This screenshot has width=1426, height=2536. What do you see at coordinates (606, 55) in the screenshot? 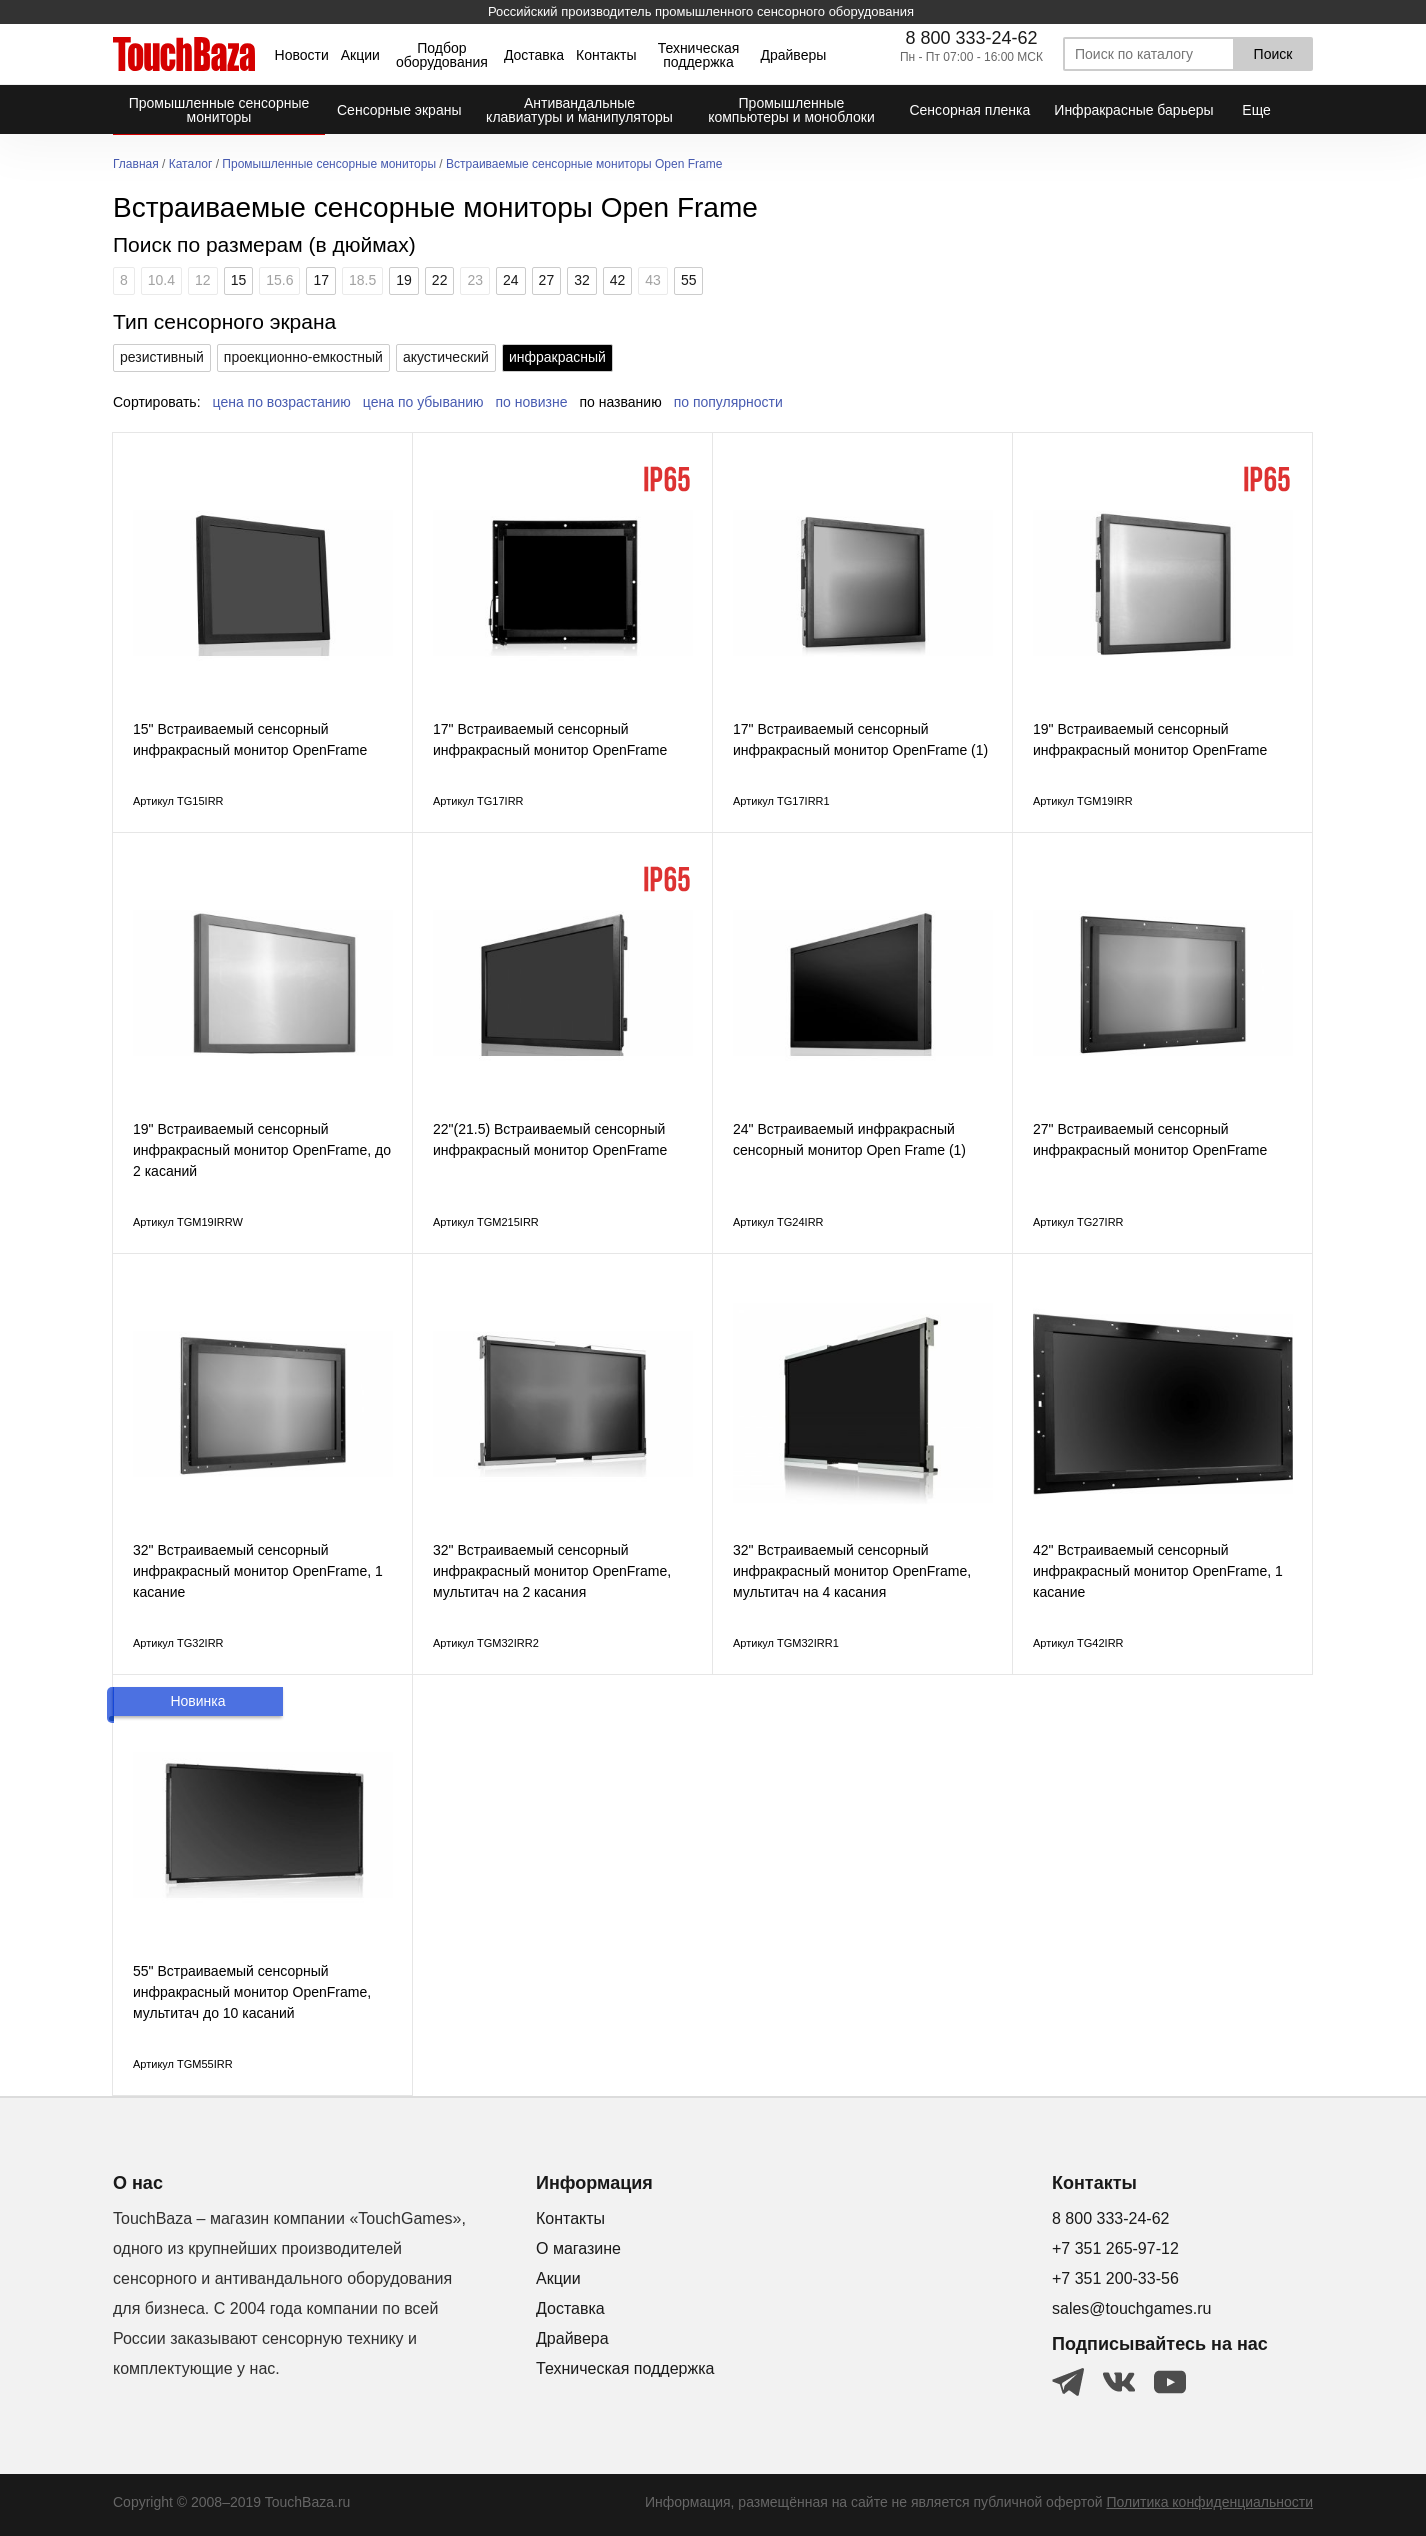
I see `Контакты` at bounding box center [606, 55].